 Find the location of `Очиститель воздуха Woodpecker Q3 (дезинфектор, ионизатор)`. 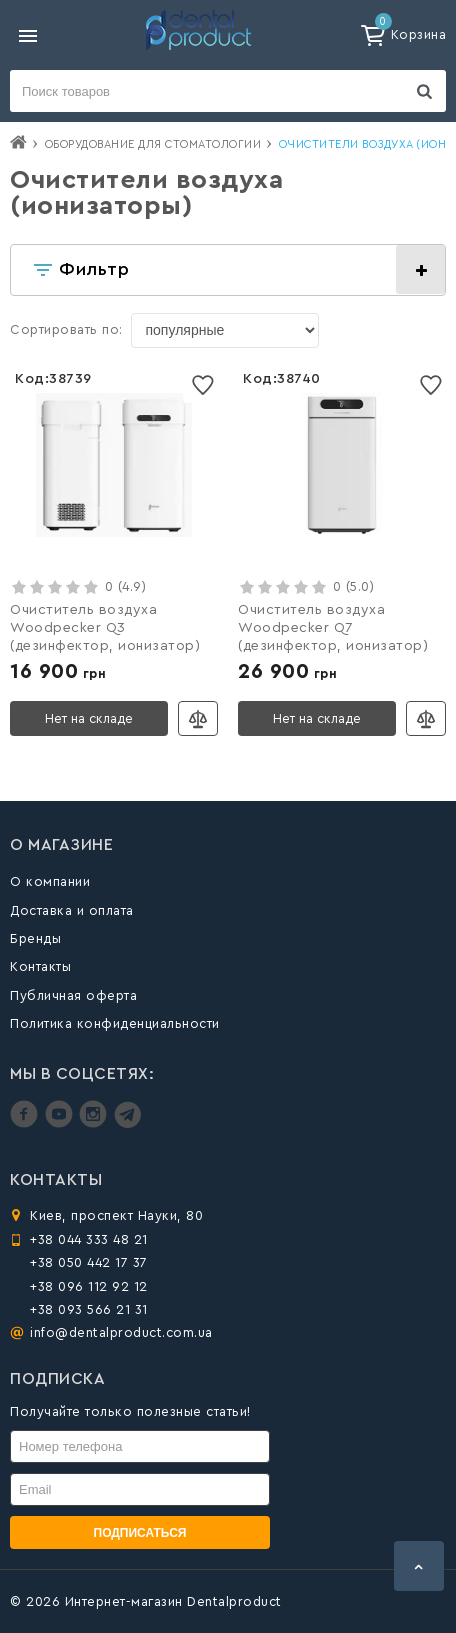

Очиститель воздуха Woodpecker Q3 (дезинфектор, ионизатор) is located at coordinates (105, 628).